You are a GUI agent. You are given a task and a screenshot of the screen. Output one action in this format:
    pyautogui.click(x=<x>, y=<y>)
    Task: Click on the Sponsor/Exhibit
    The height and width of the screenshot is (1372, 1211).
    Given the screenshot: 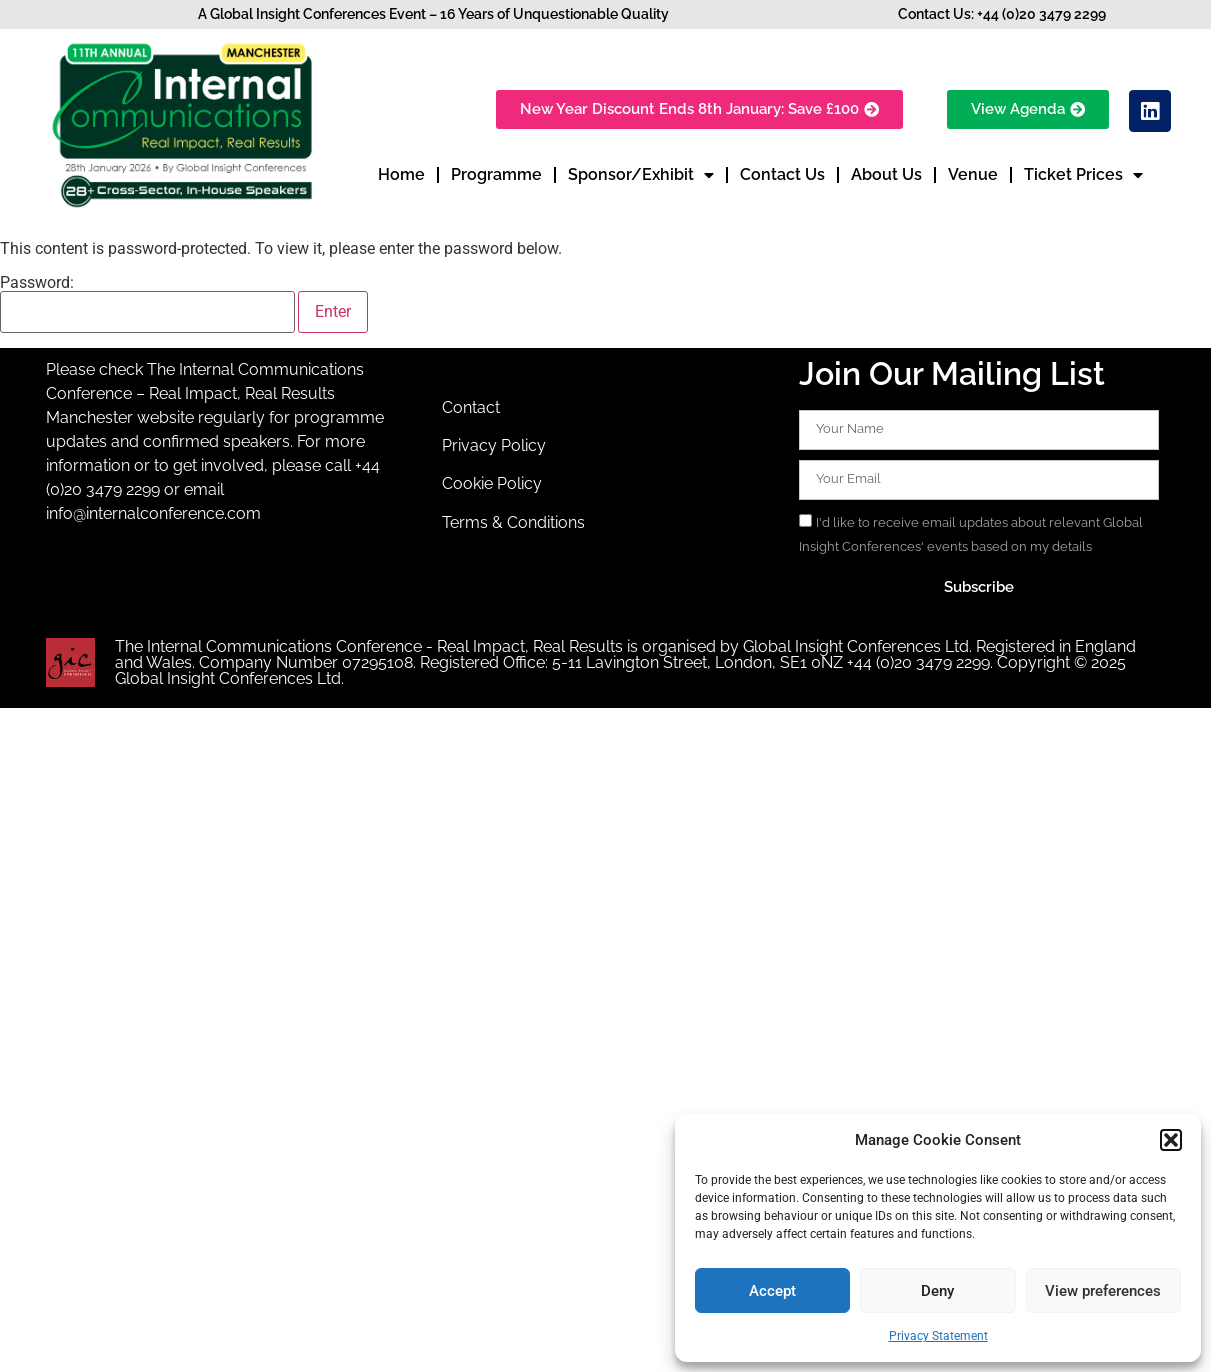 What is the action you would take?
    pyautogui.click(x=641, y=175)
    